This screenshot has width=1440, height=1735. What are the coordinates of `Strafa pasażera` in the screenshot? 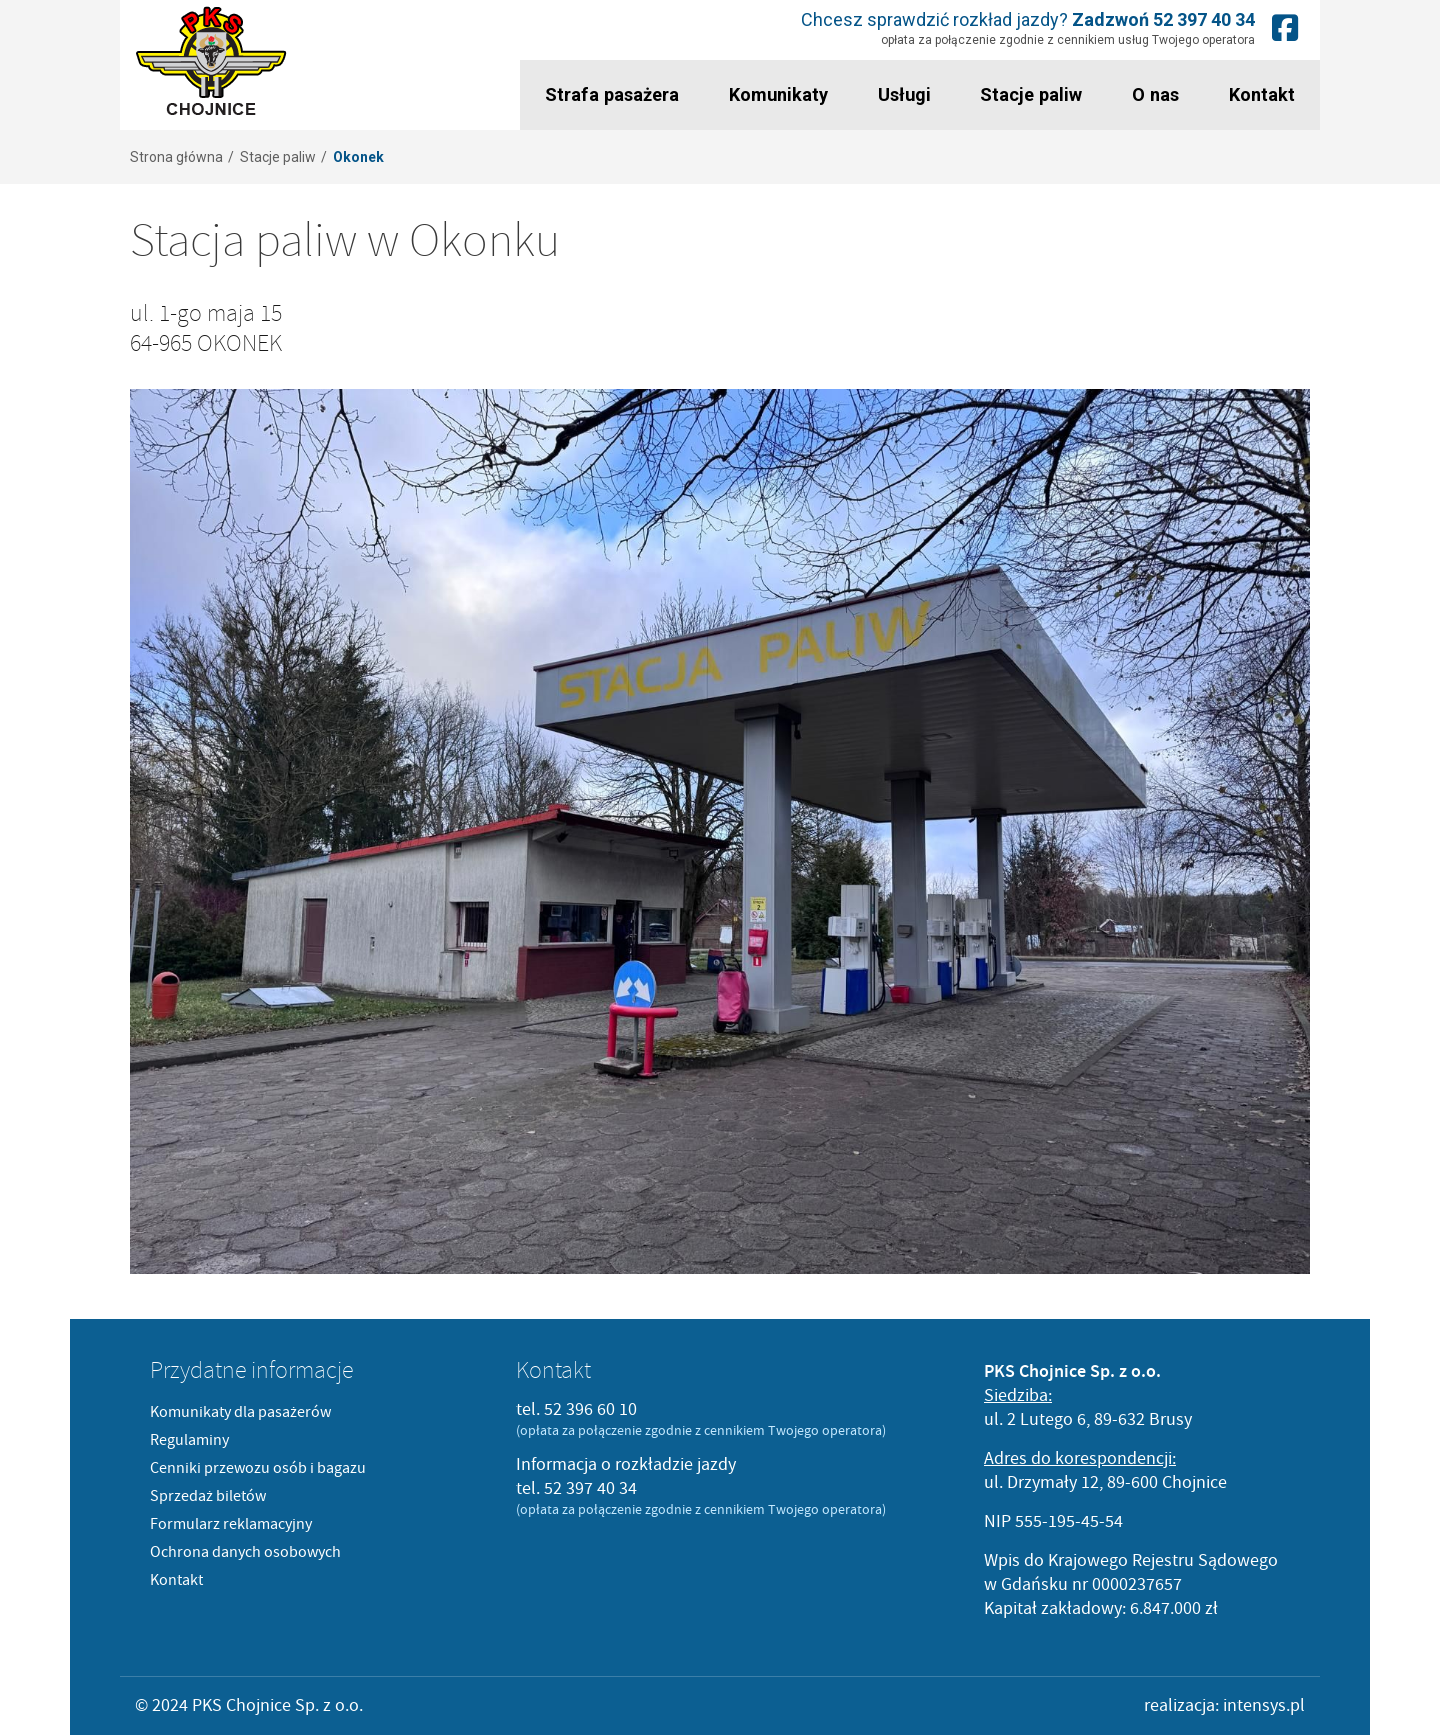 It's located at (611, 94).